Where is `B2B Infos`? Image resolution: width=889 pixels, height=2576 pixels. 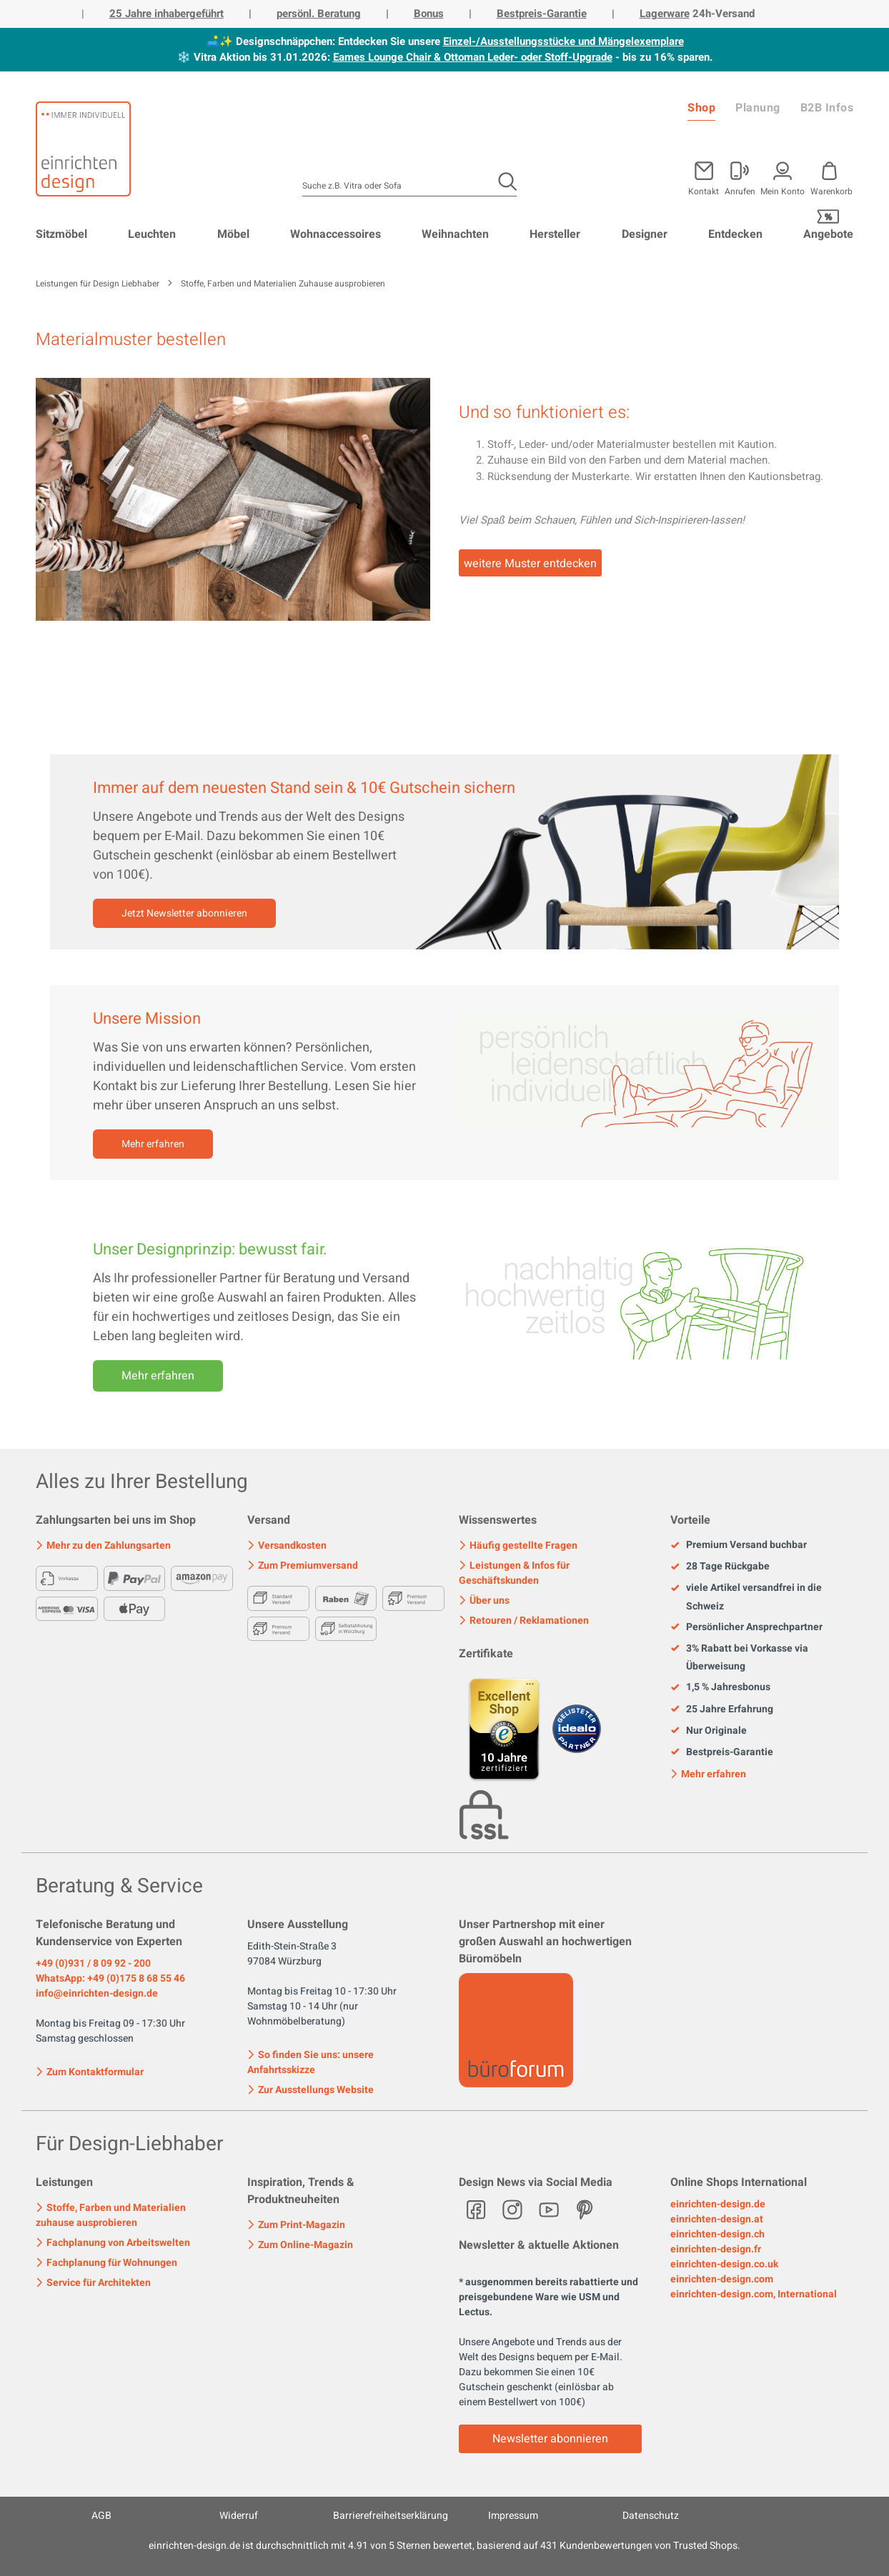
B2B Infos is located at coordinates (827, 107).